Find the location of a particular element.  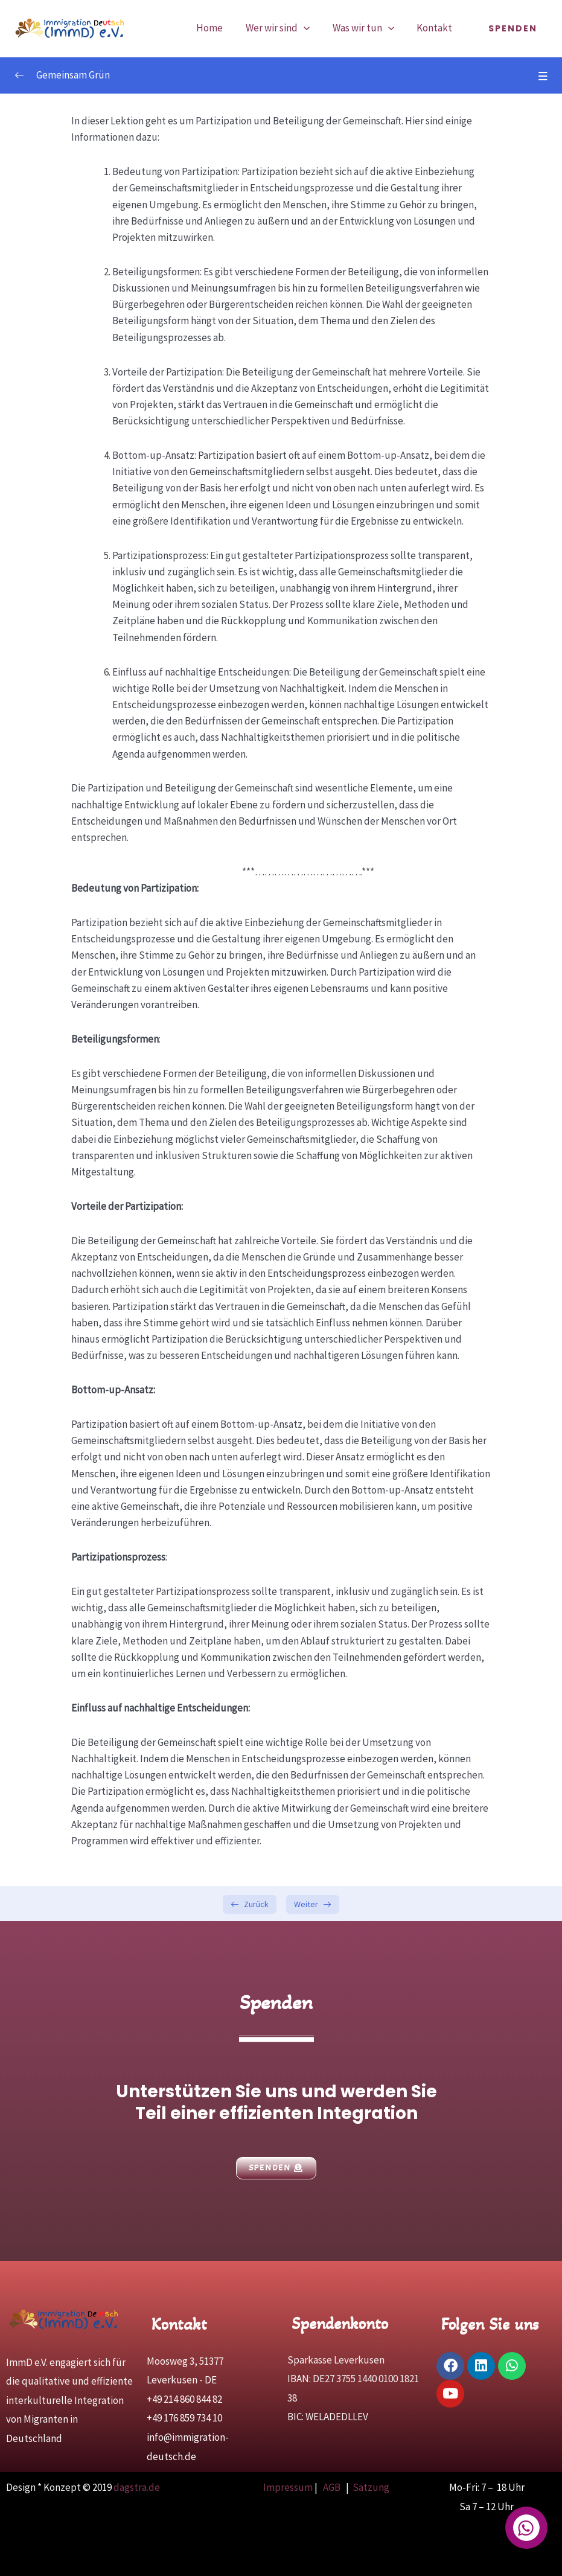

Satzung is located at coordinates (371, 2487).